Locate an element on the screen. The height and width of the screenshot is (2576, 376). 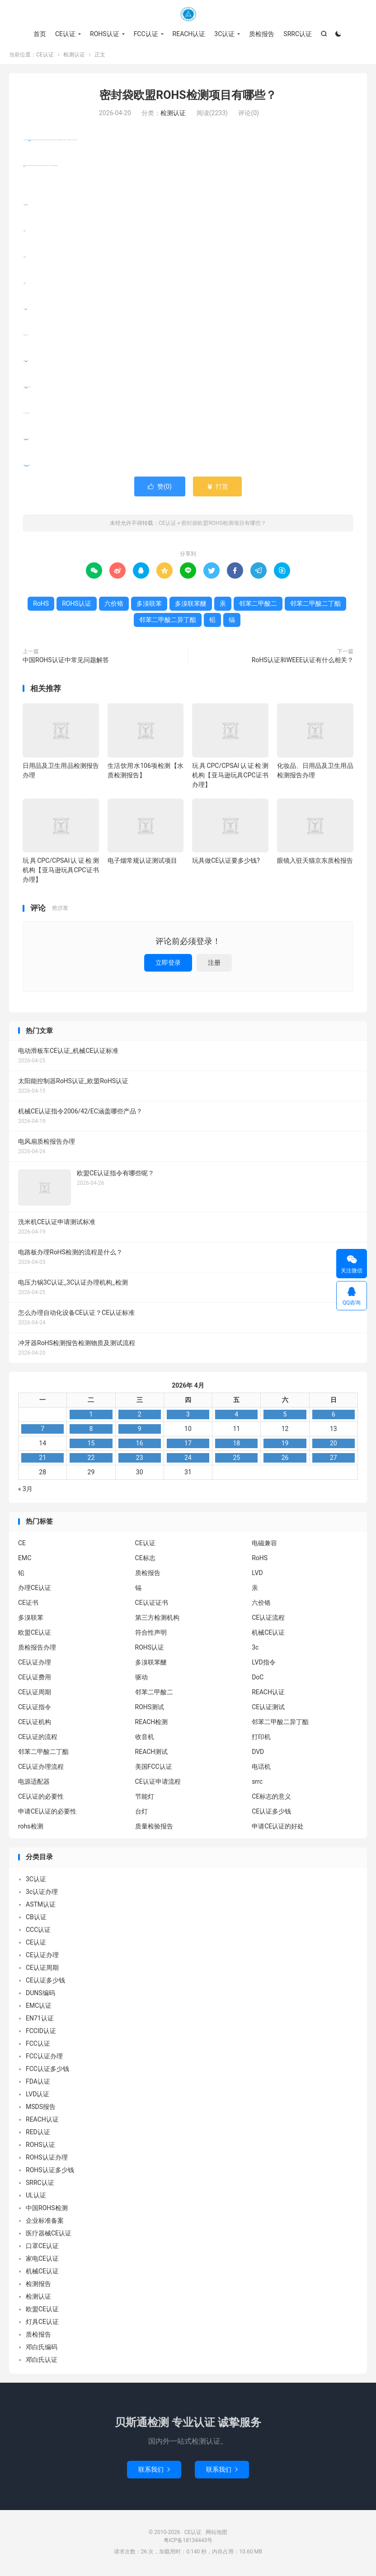
21 [2026年4月20日 发布的文章] is located at coordinates (42, 1459).